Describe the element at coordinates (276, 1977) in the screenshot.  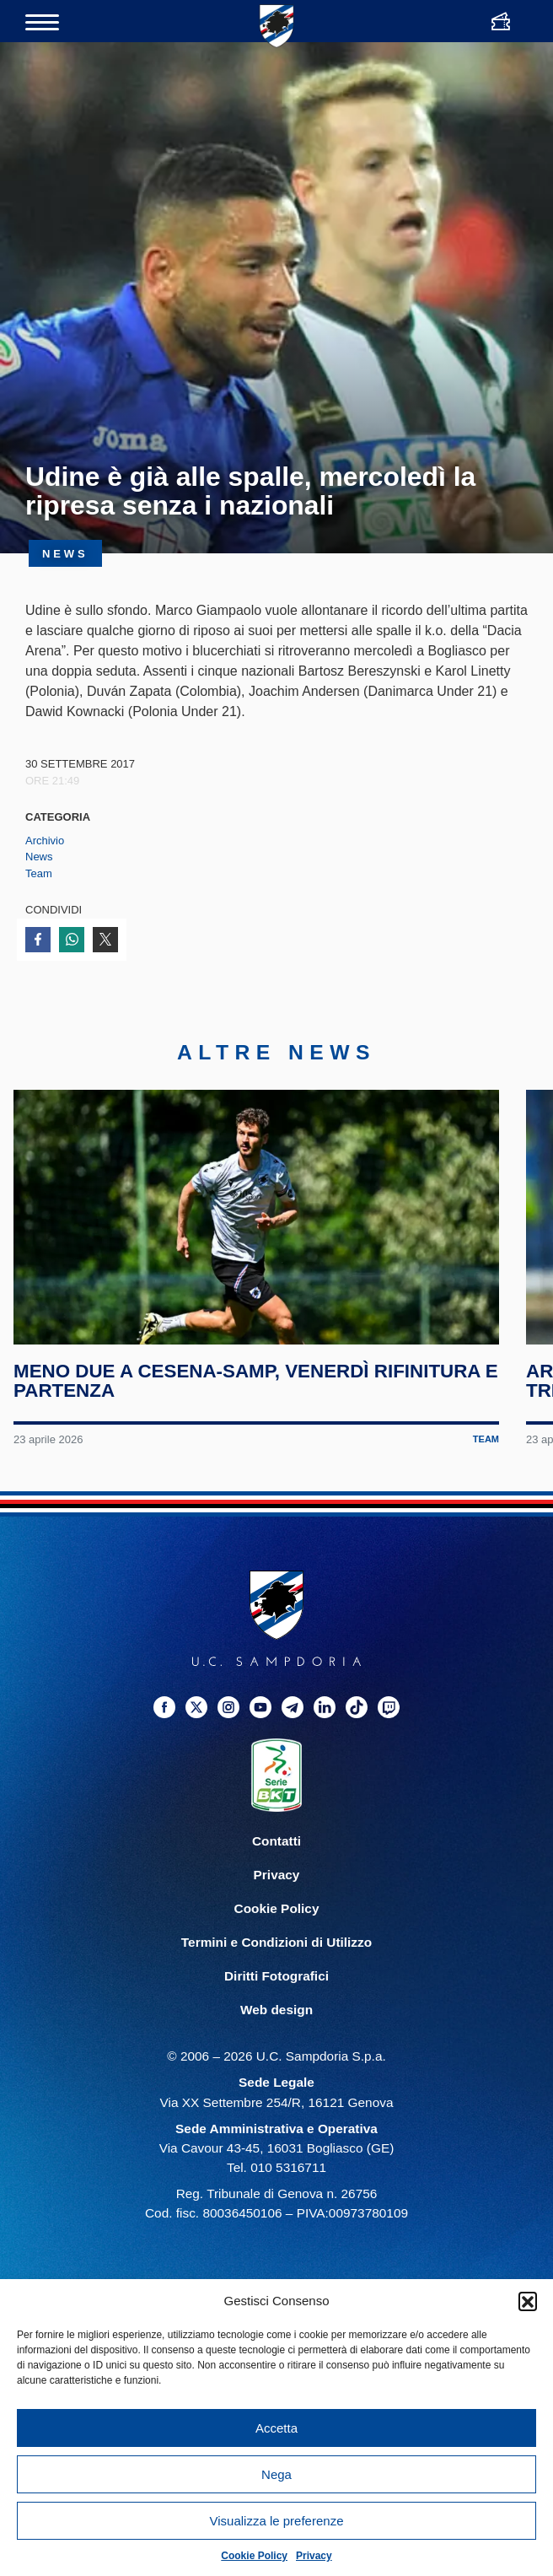
I see `Diritti Fotografici` at that location.